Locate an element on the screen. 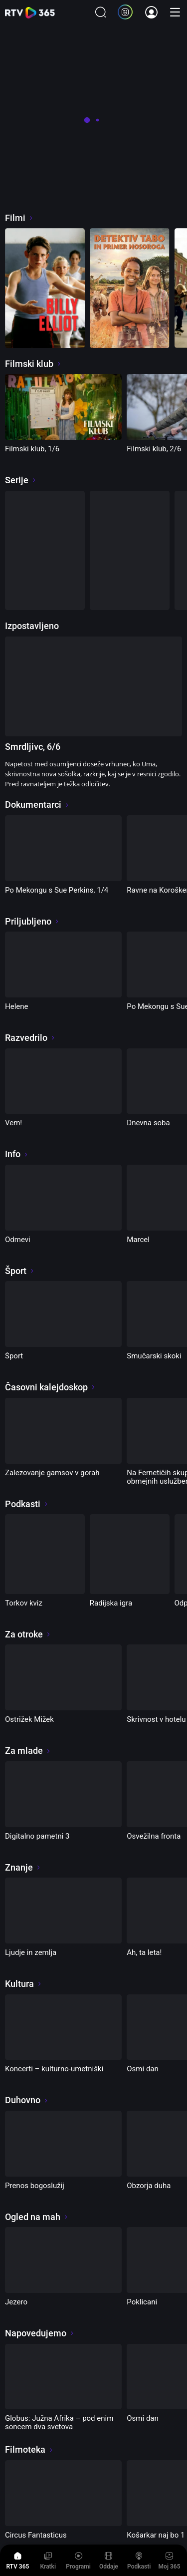 Image resolution: width=187 pixels, height=2576 pixels. Odmevi is located at coordinates (17, 1239).